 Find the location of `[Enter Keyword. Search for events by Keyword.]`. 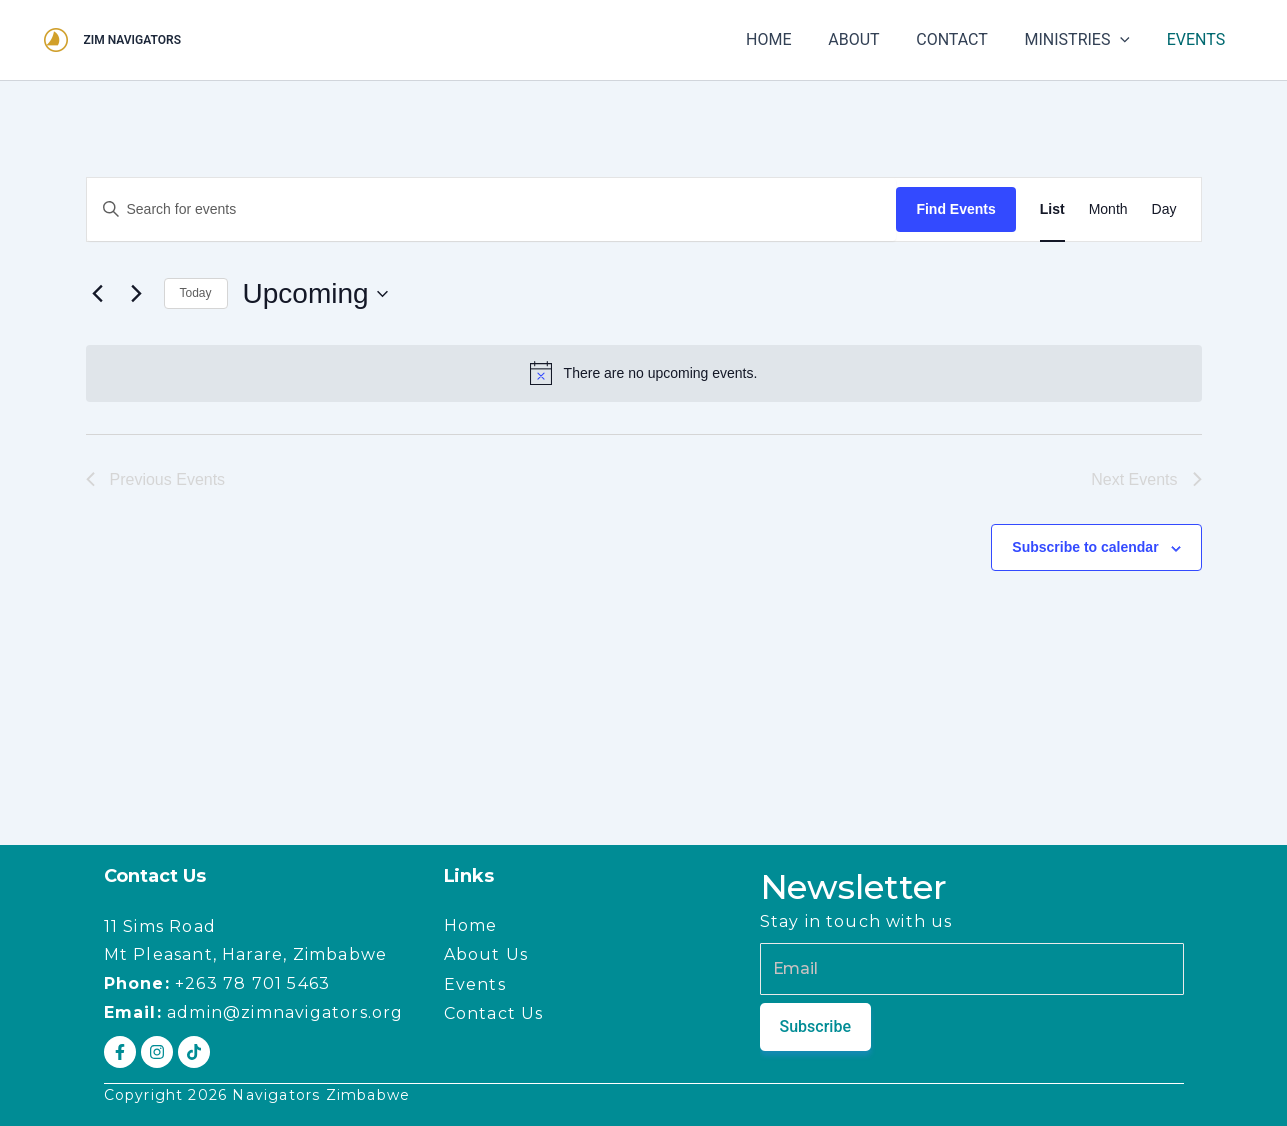

[Enter Keyword. Search for events by Keyword.] is located at coordinates (492, 209).